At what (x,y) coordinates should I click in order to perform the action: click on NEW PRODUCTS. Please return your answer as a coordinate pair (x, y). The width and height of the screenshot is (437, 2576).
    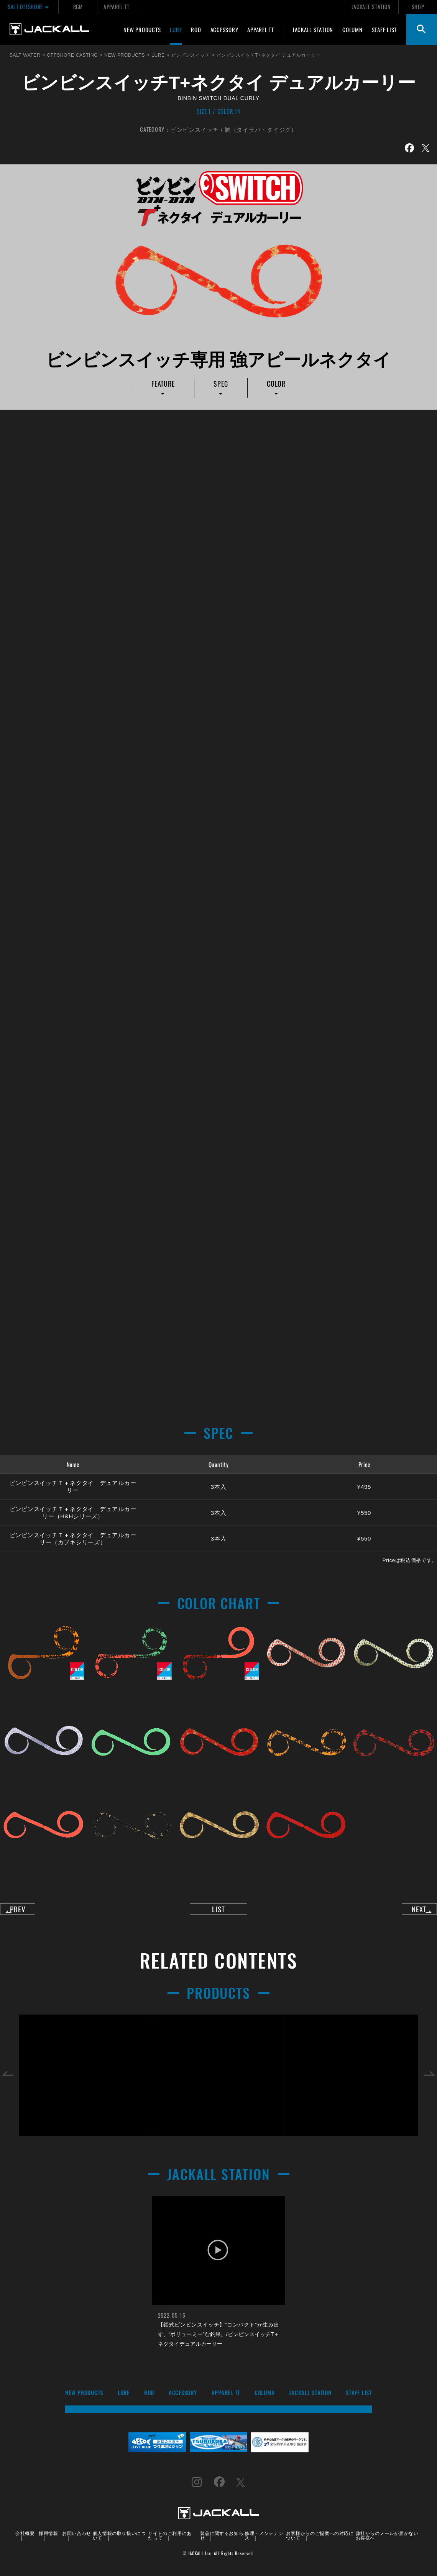
    Looking at the image, I should click on (142, 29).